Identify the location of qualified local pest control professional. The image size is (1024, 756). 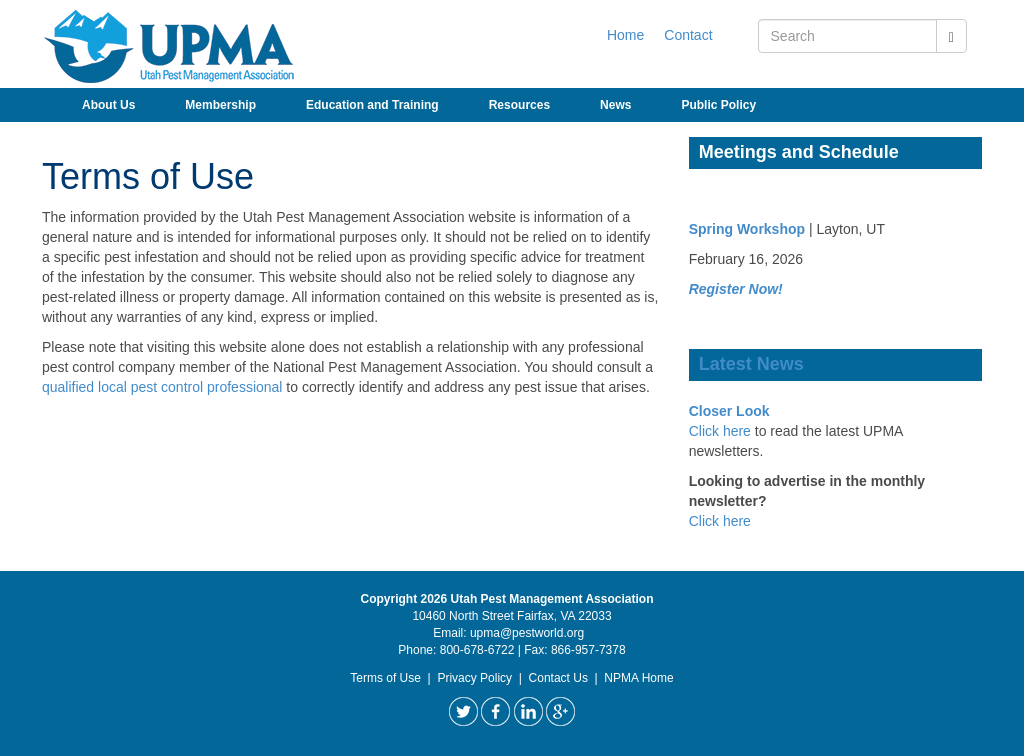
(162, 387).